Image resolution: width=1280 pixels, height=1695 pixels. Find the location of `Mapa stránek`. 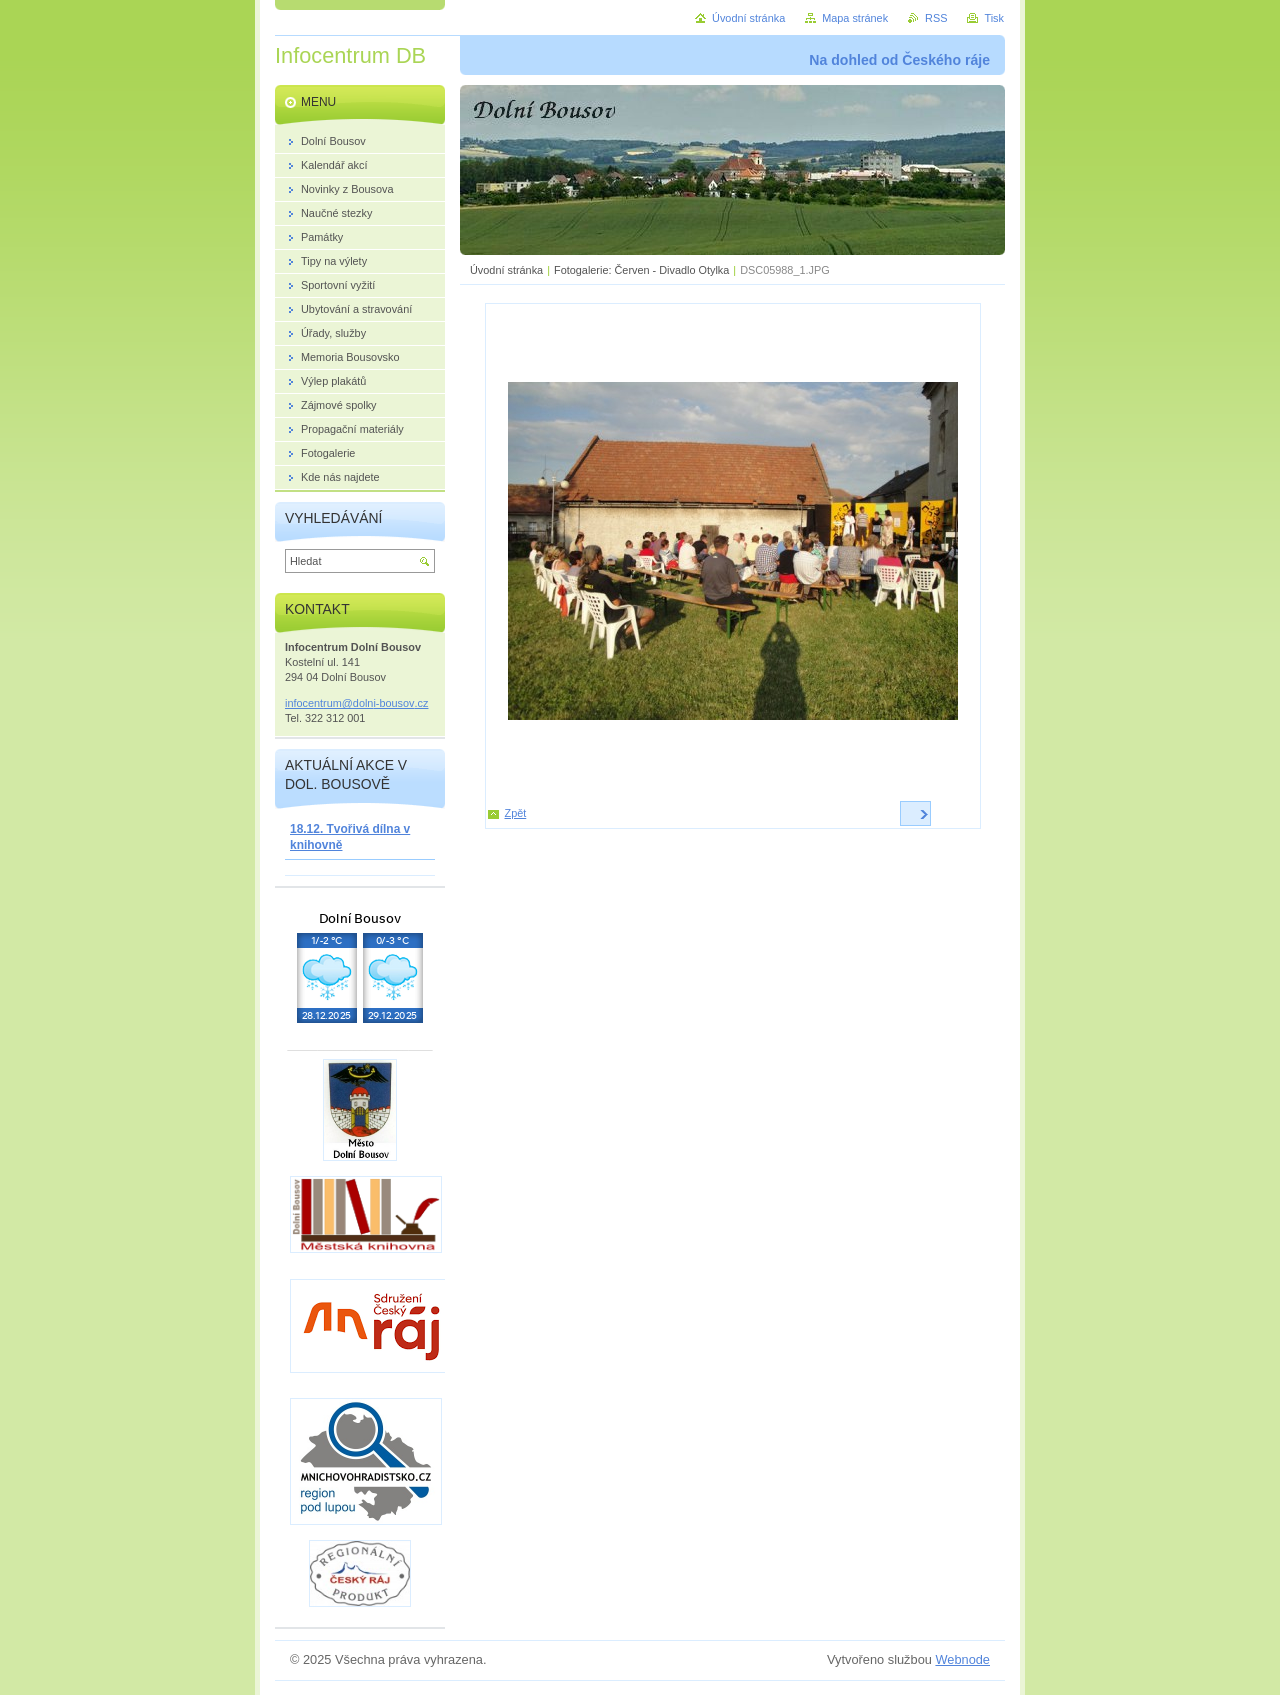

Mapa stránek is located at coordinates (855, 18).